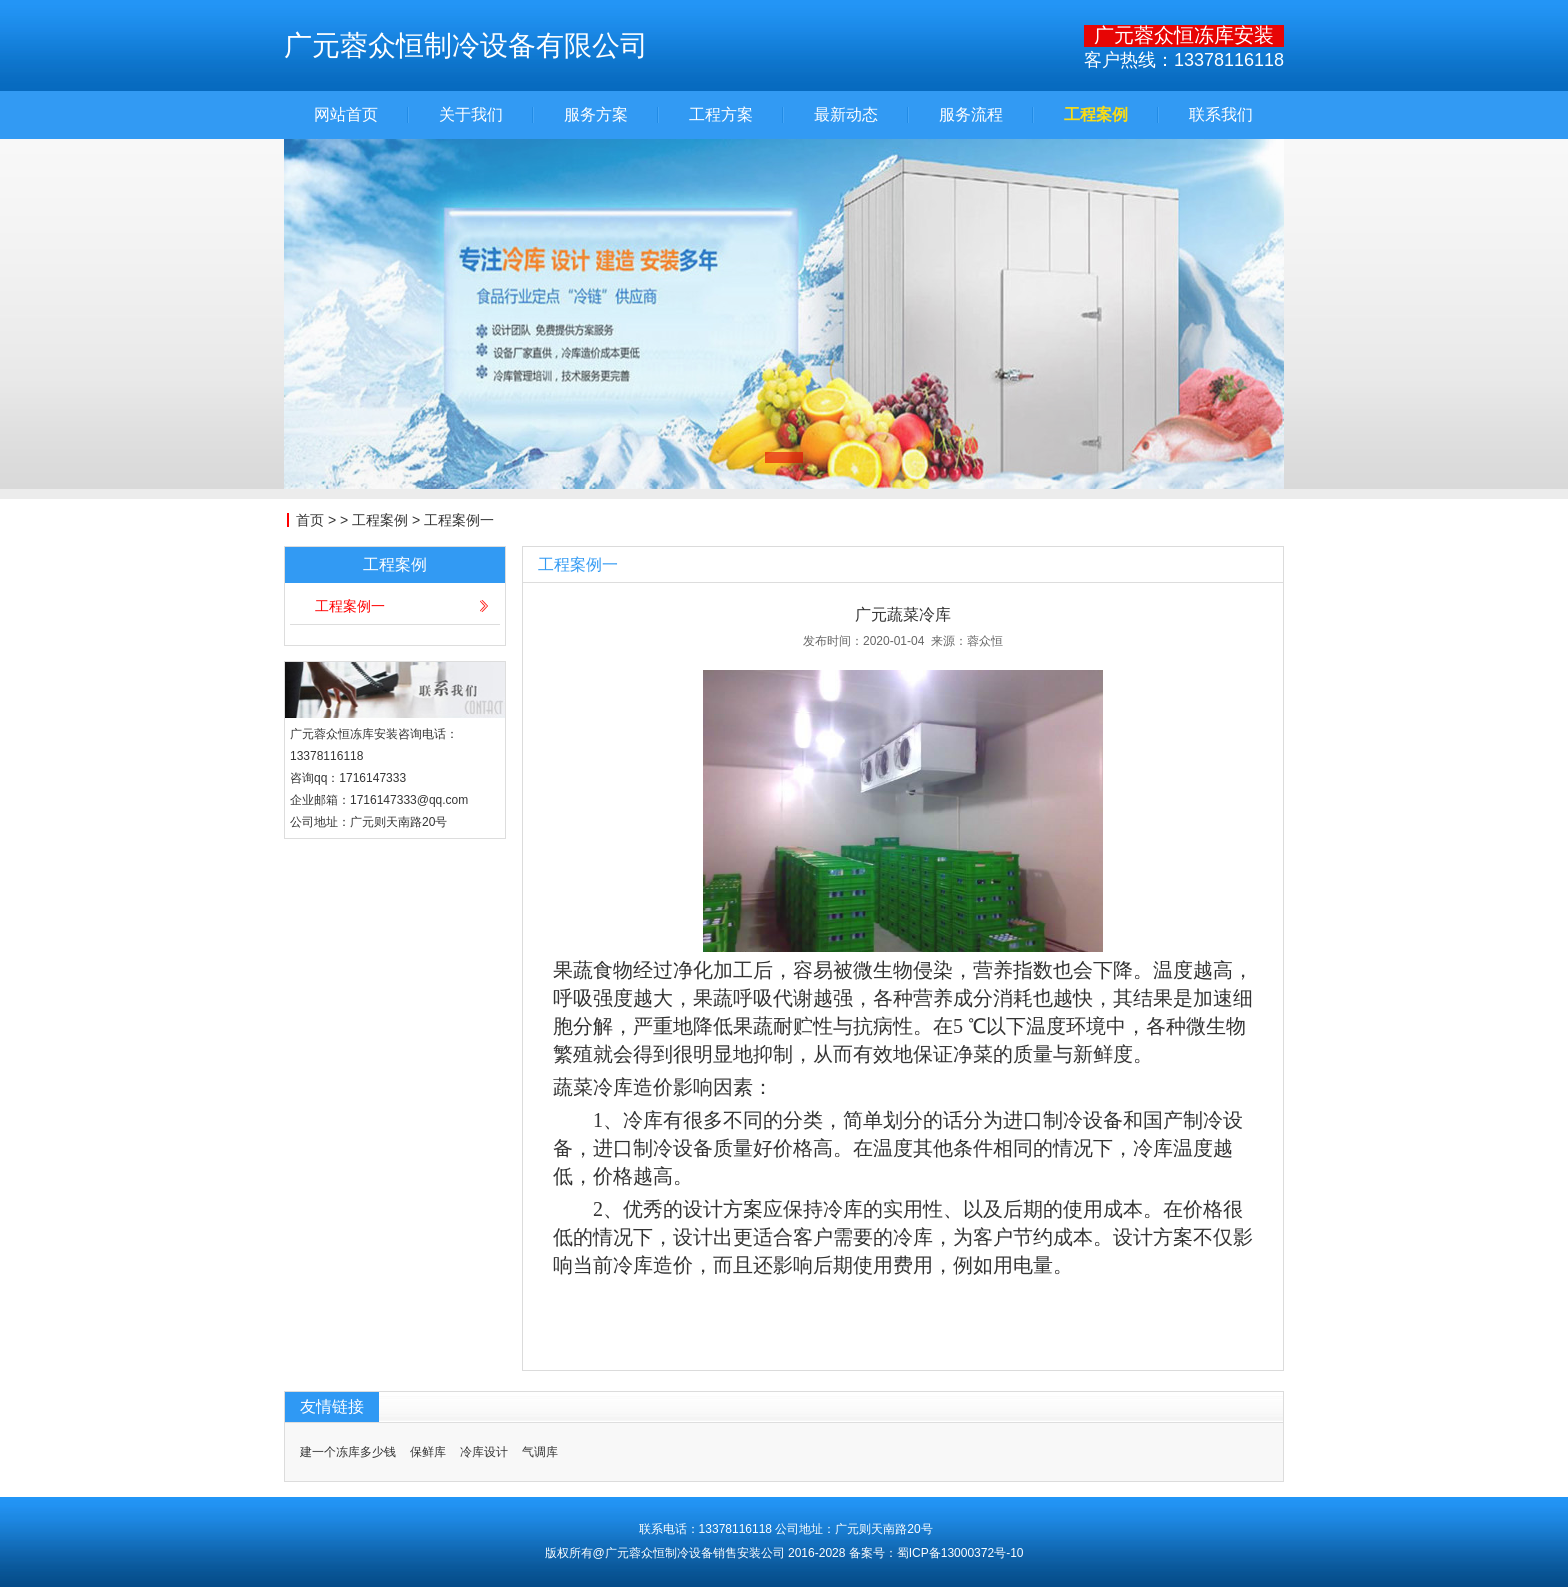 This screenshot has height=1587, width=1568. What do you see at coordinates (1096, 115) in the screenshot?
I see `工程案例` at bounding box center [1096, 115].